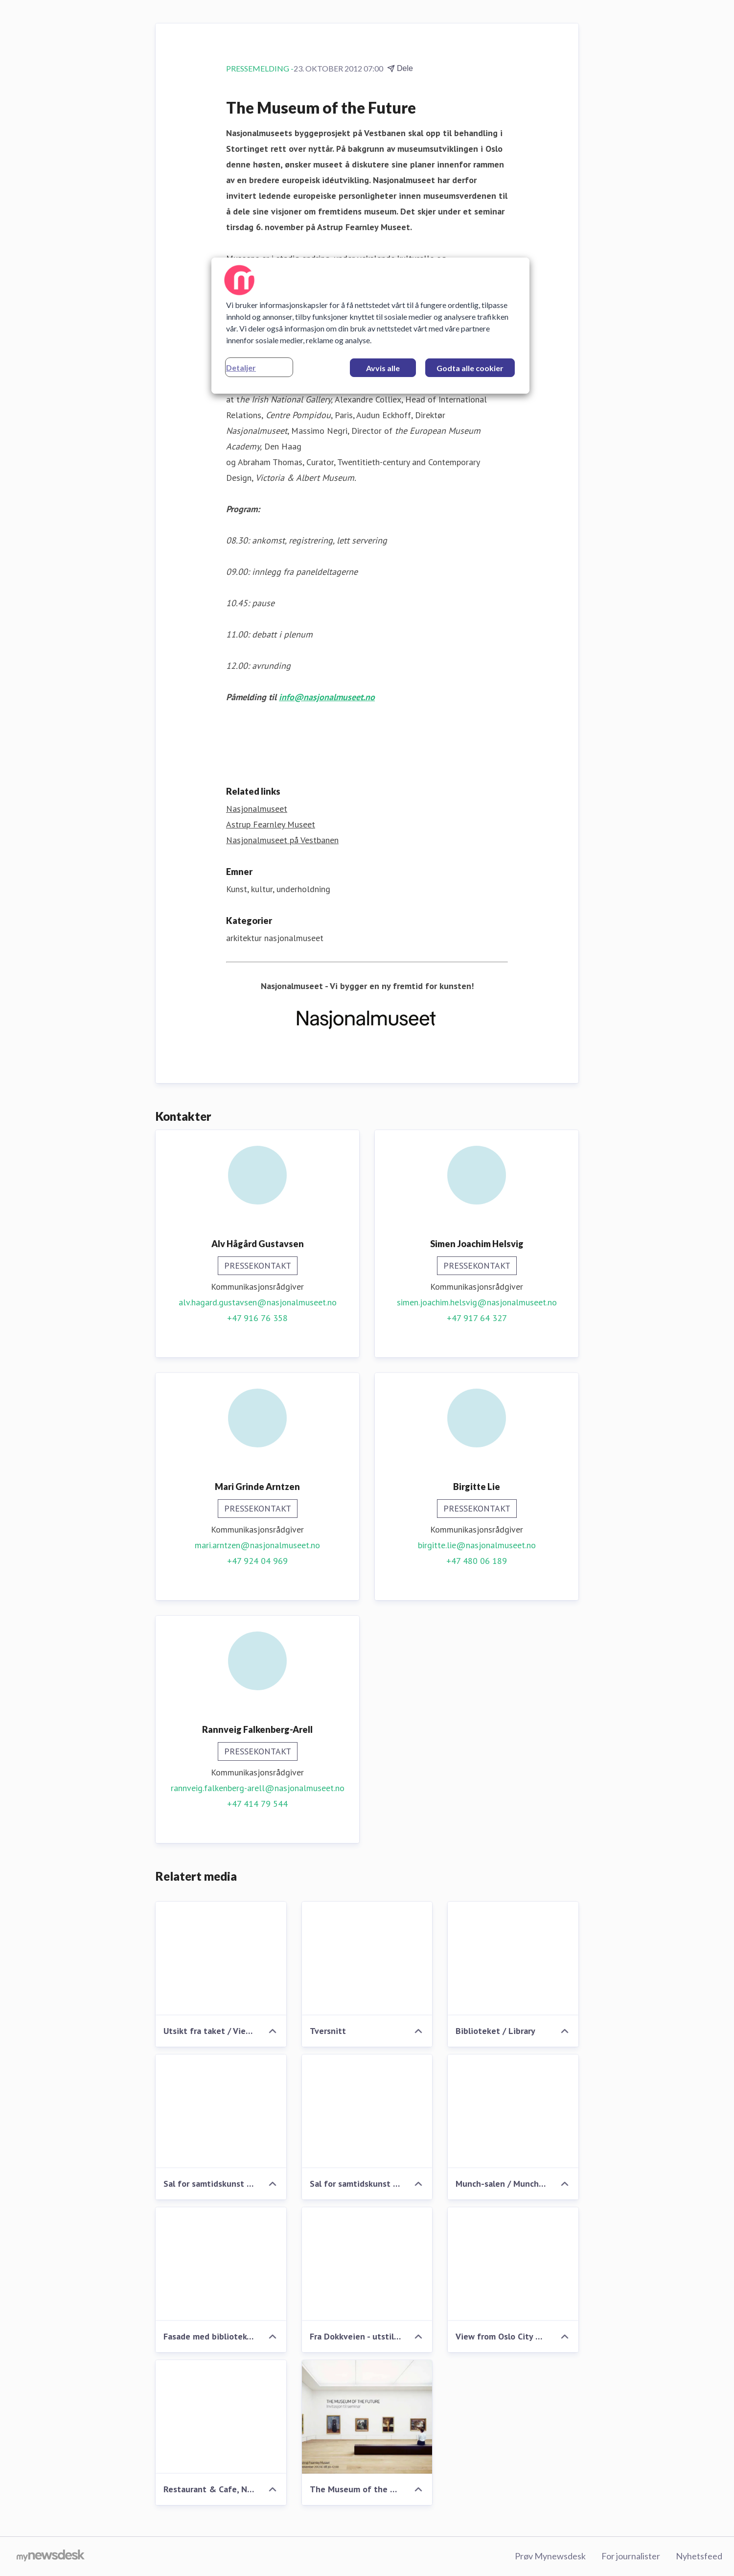 Image resolution: width=734 pixels, height=2576 pixels. Describe the element at coordinates (256, 808) in the screenshot. I see `Nasjonalmuseet [Nasjonalmuseet (åpnes i nytt vindu)]` at that location.